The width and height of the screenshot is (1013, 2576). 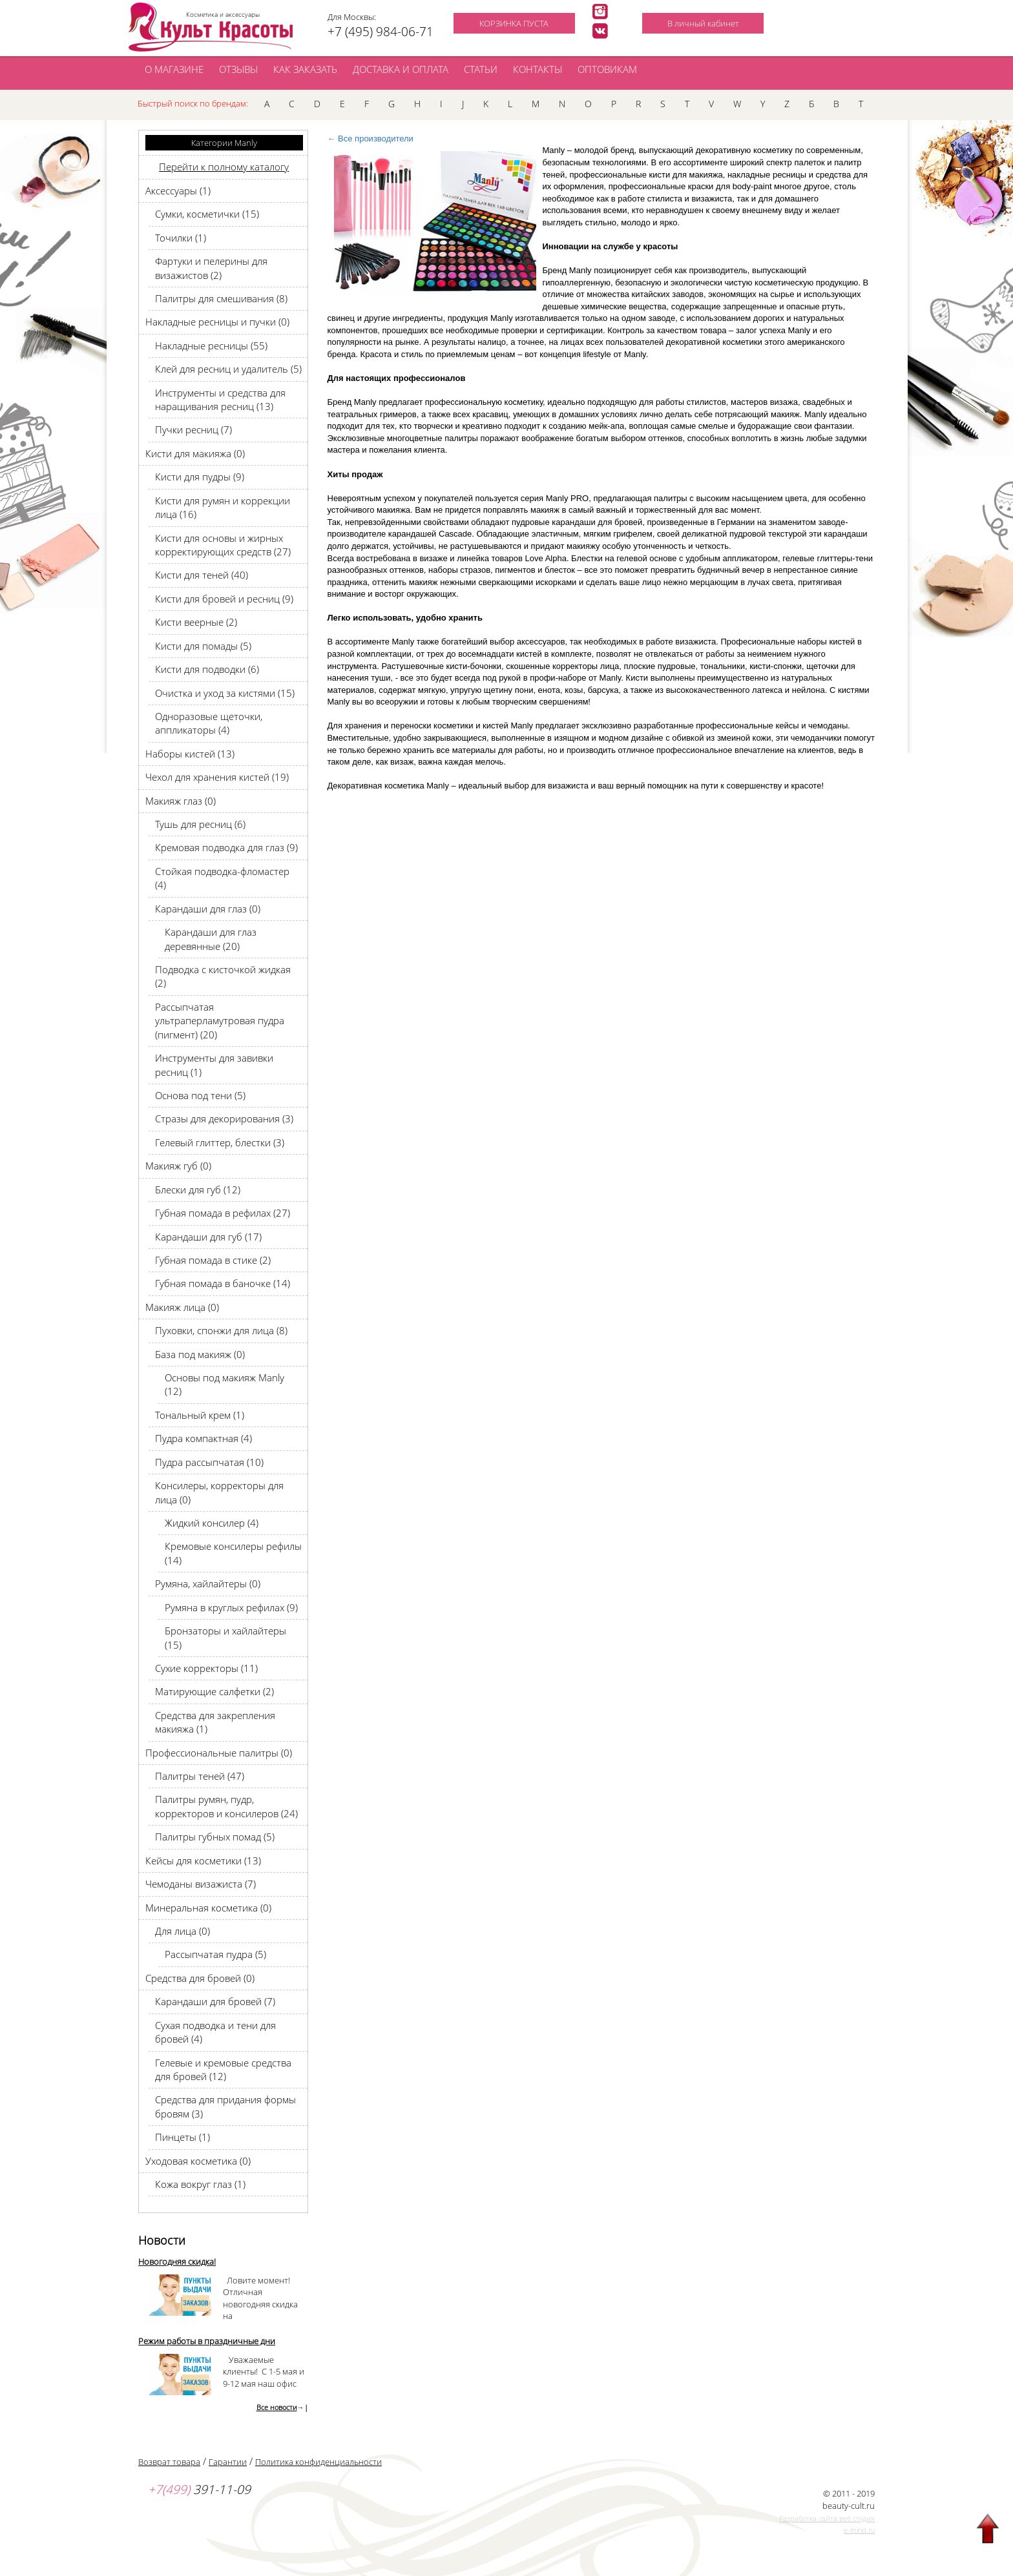 What do you see at coordinates (400, 69) in the screenshot?
I see `ДОСТАВКА И ОПЛАТА` at bounding box center [400, 69].